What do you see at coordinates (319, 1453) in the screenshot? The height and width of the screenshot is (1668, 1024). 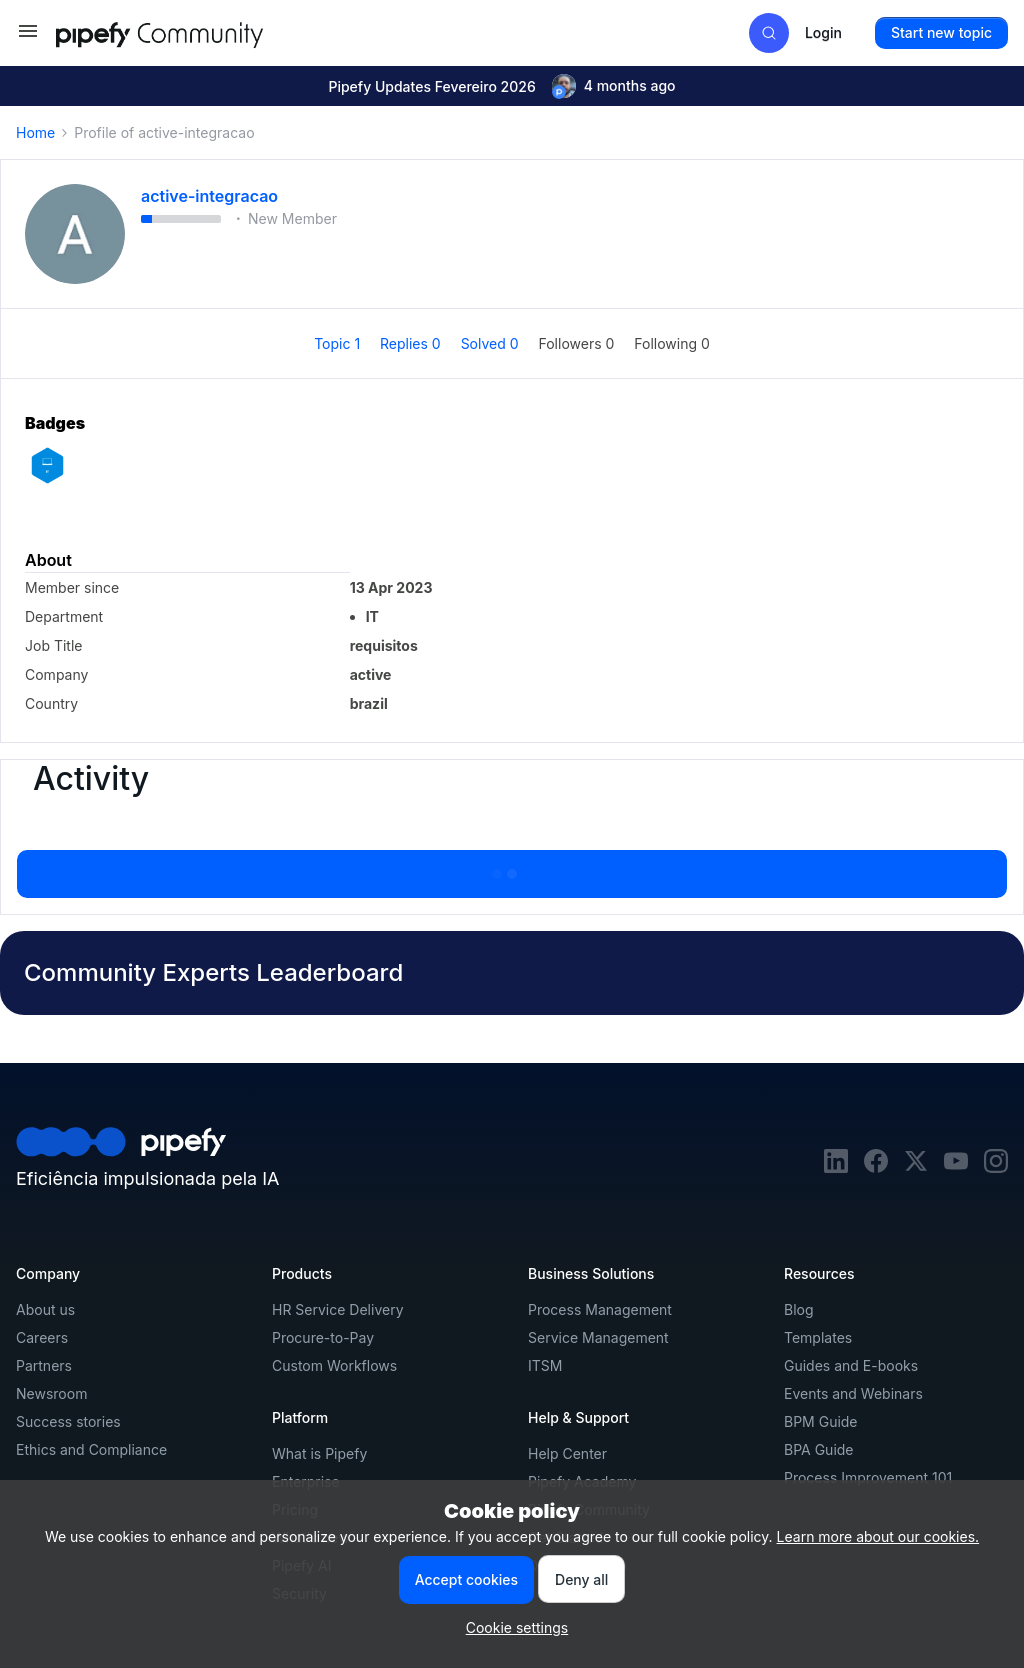 I see `What is Pipefy` at bounding box center [319, 1453].